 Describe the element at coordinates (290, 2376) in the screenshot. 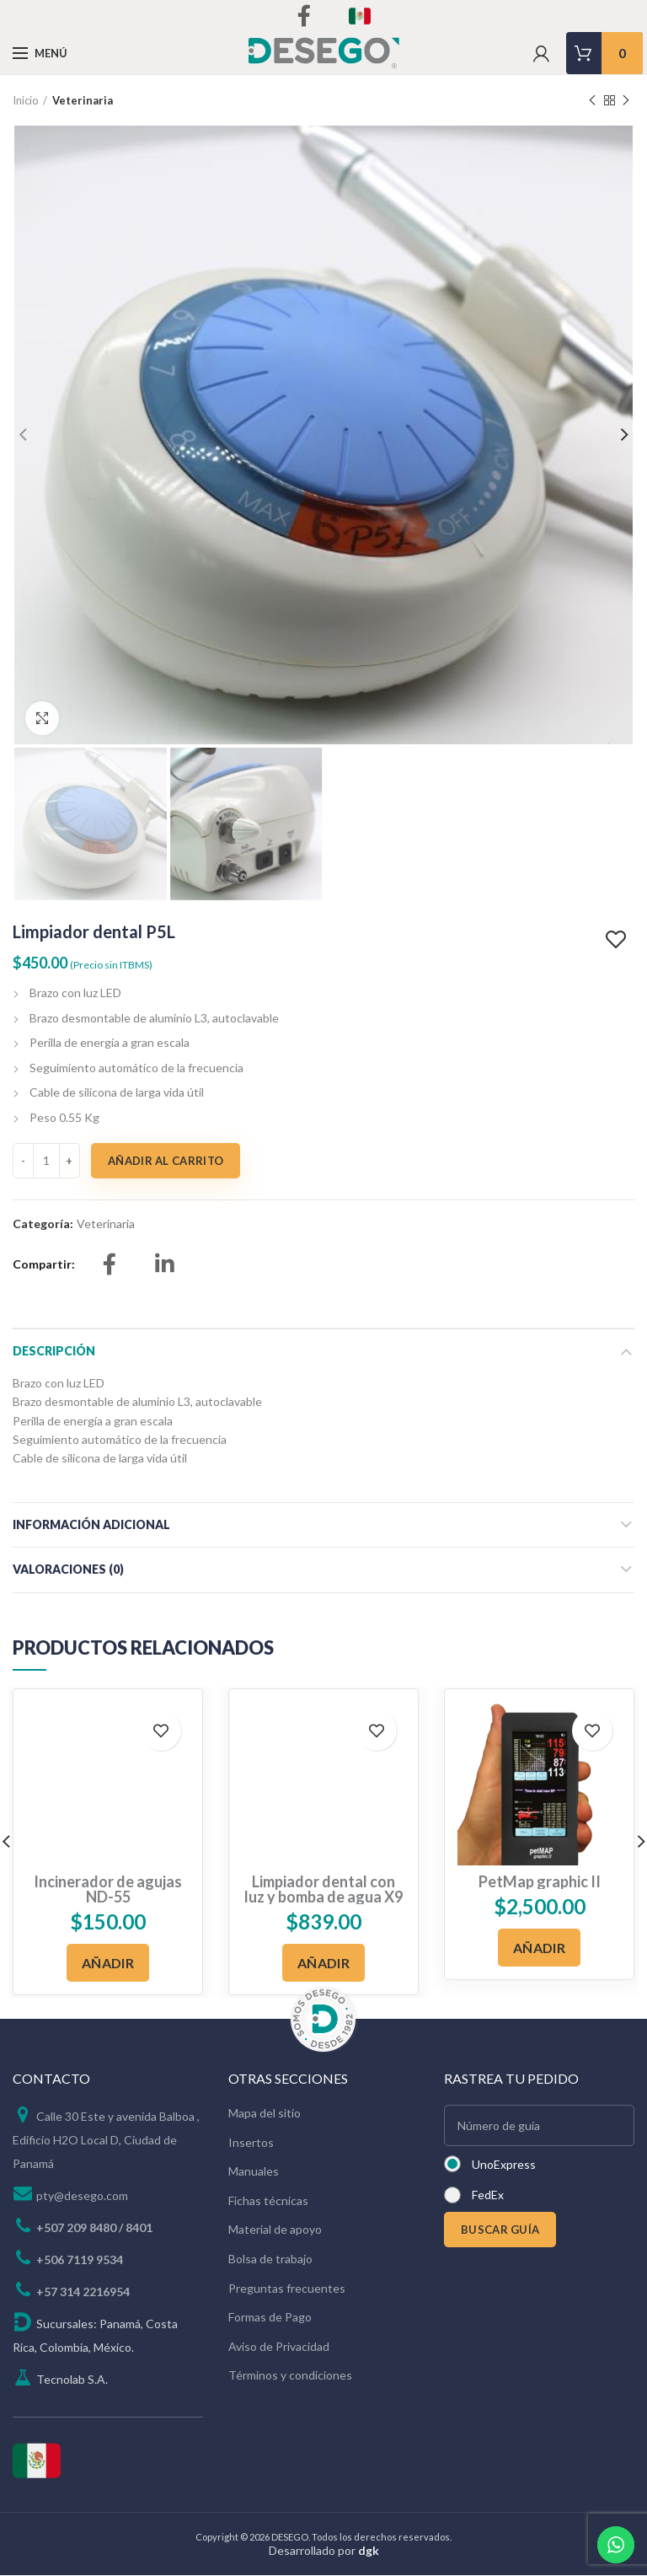

I see `Términos y condiciones` at that location.